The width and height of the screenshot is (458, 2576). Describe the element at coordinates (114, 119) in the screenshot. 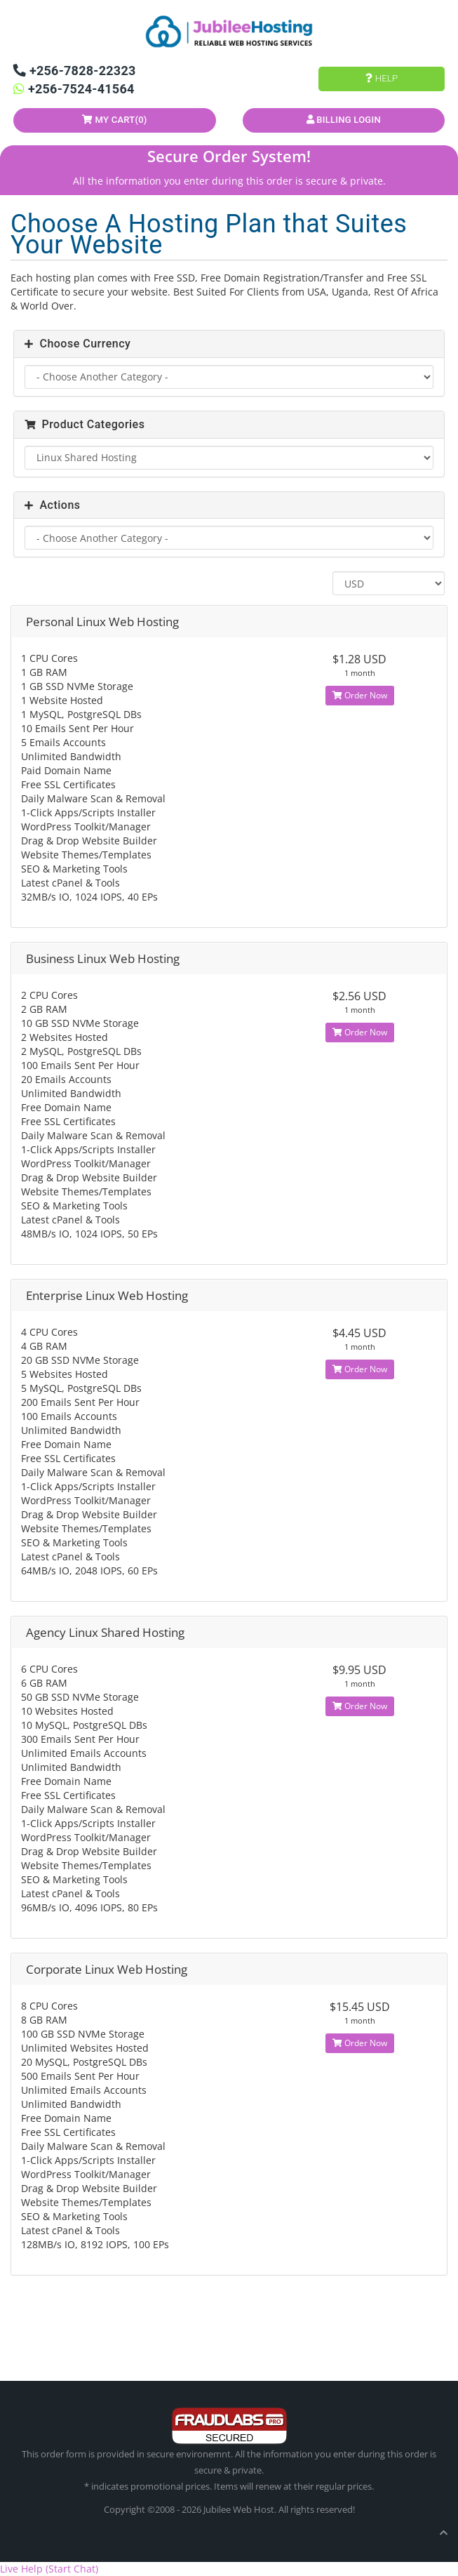

I see `My Cart()` at that location.